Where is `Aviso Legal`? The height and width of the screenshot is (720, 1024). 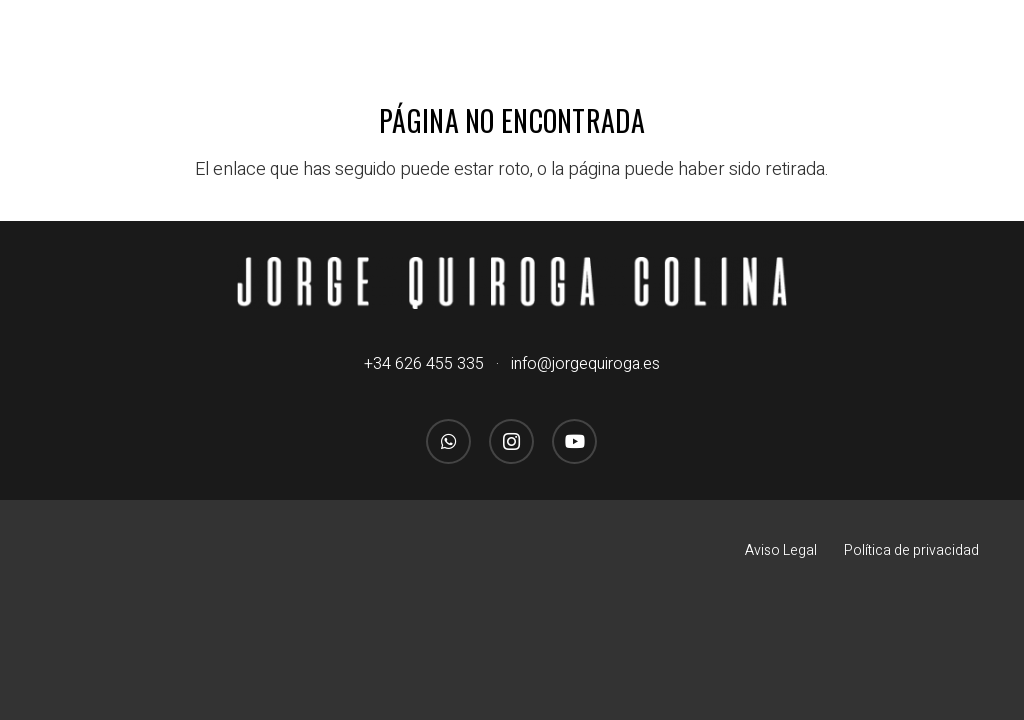
Aviso Legal is located at coordinates (781, 550).